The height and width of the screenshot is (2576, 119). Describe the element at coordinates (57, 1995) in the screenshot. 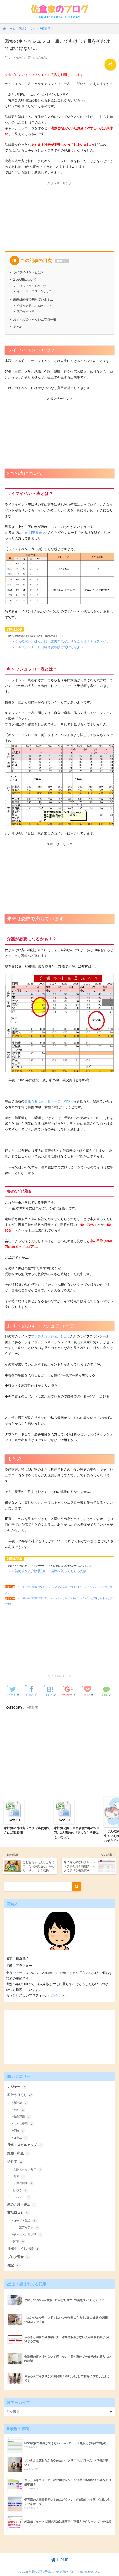

I see `コチラ` at that location.